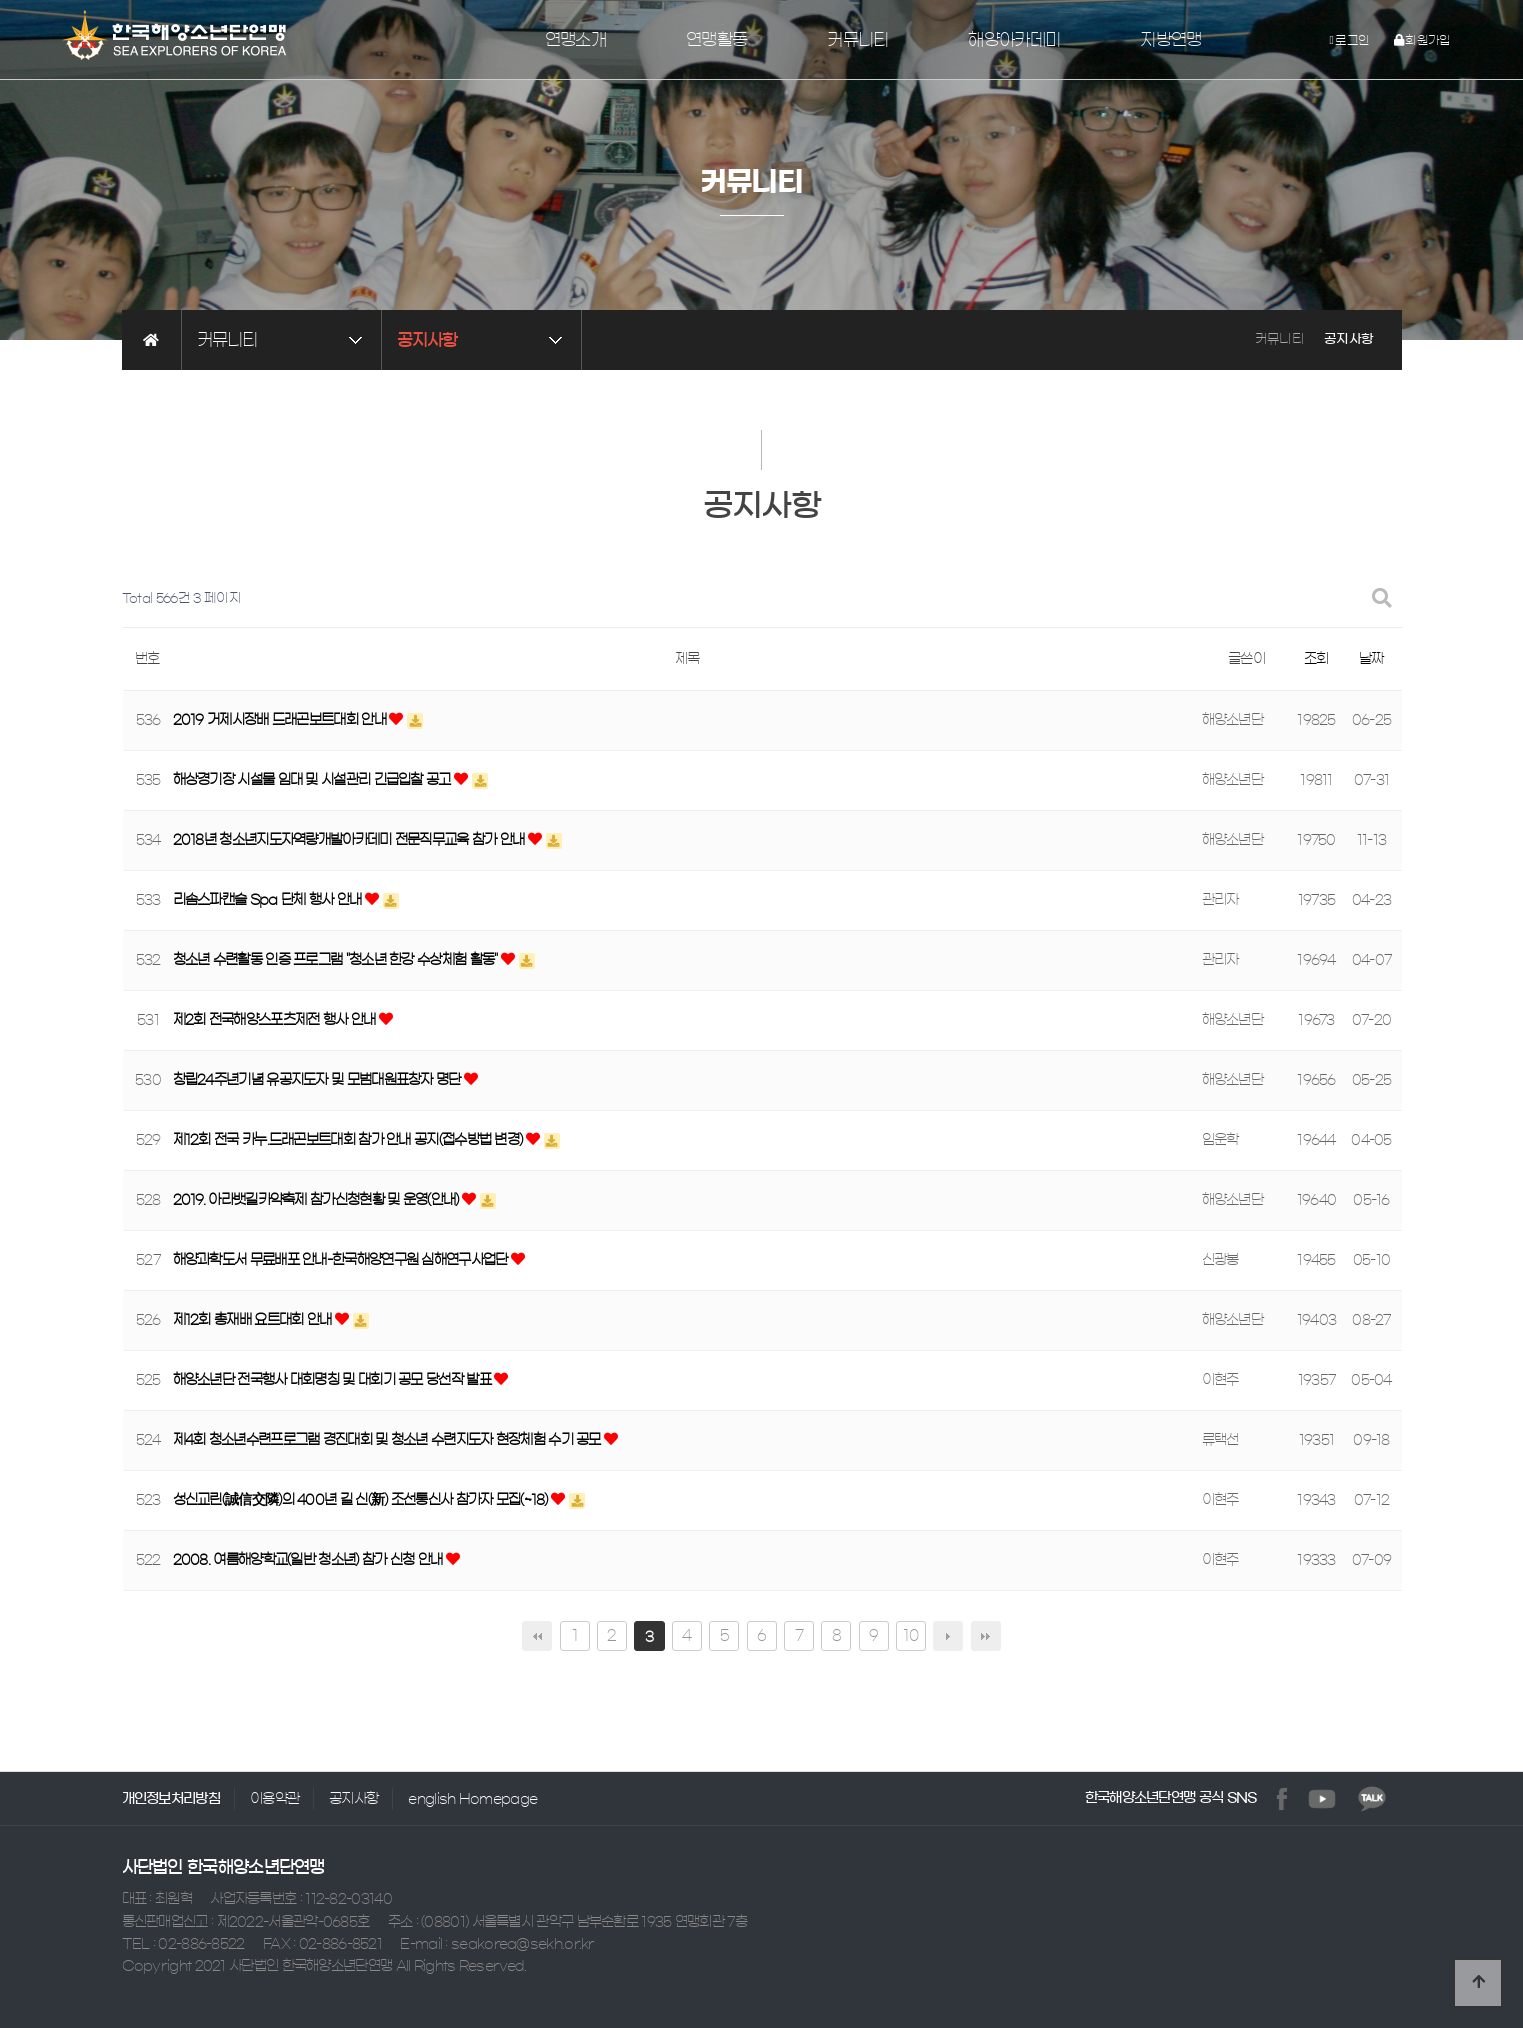  Describe the element at coordinates (171, 1799) in the screenshot. I see `개인정보처리방침` at that location.